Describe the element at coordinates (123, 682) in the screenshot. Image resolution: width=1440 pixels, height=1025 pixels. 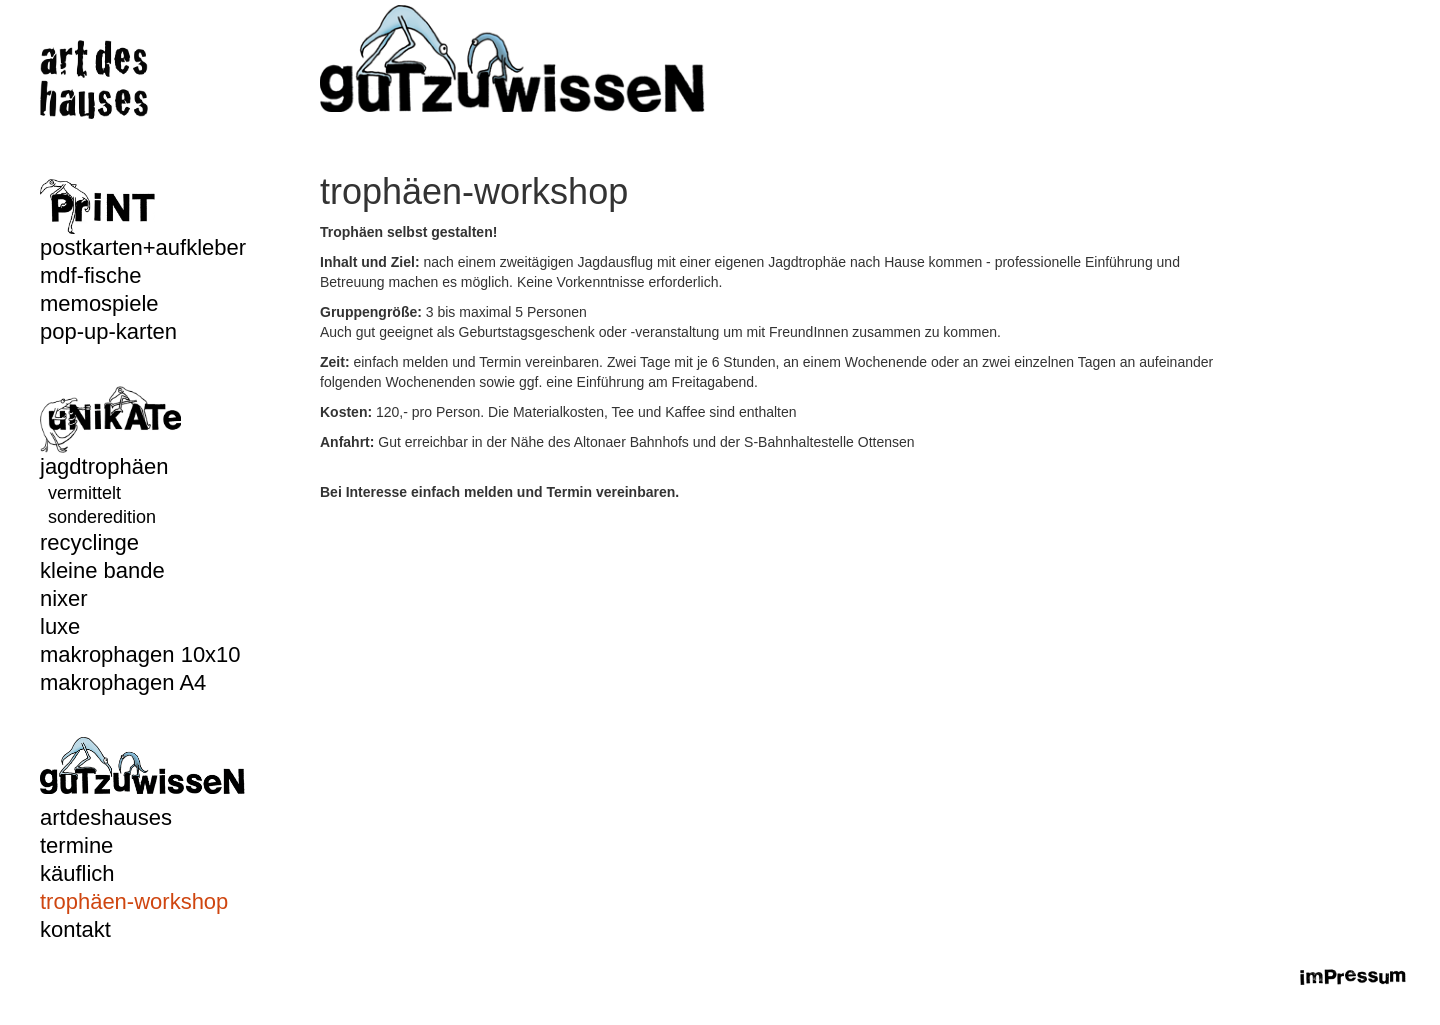
I see `makrophagen A4` at that location.